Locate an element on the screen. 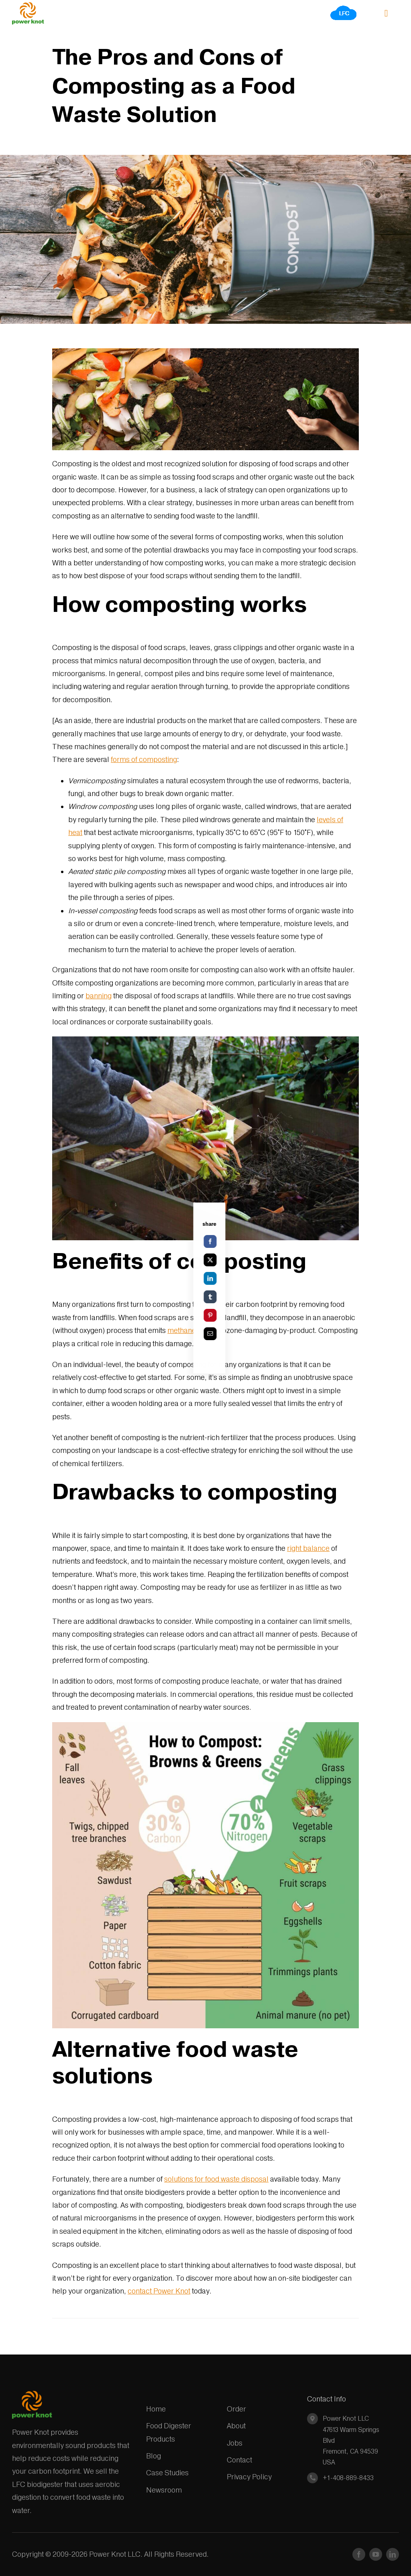  [Email] is located at coordinates (270, 1333).